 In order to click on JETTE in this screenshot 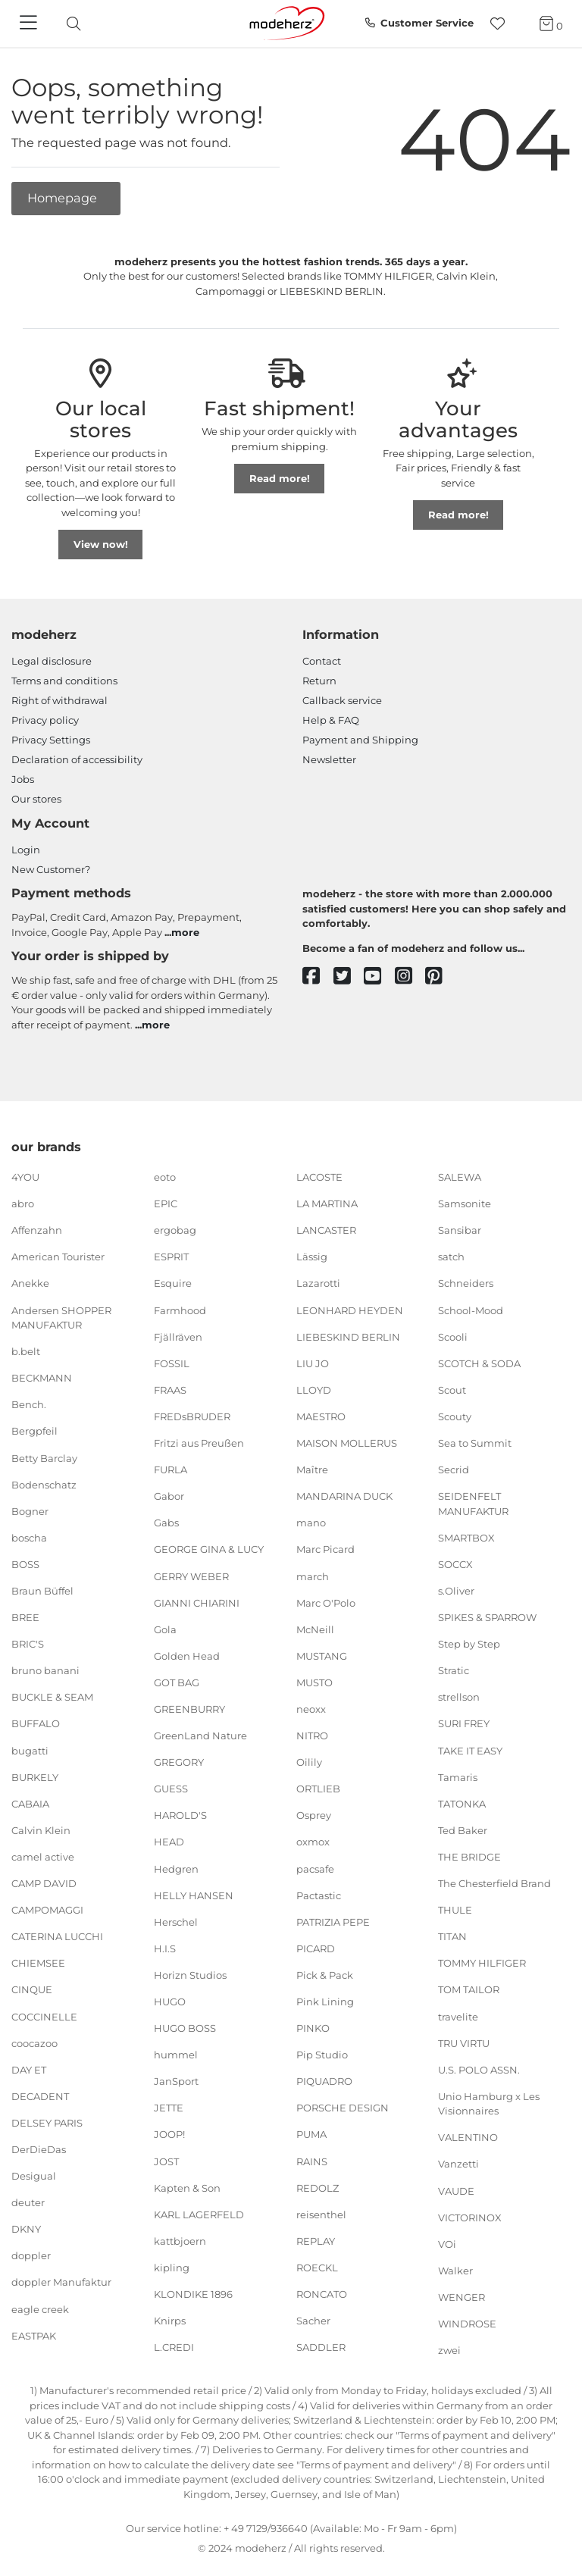, I will do `click(168, 2108)`.